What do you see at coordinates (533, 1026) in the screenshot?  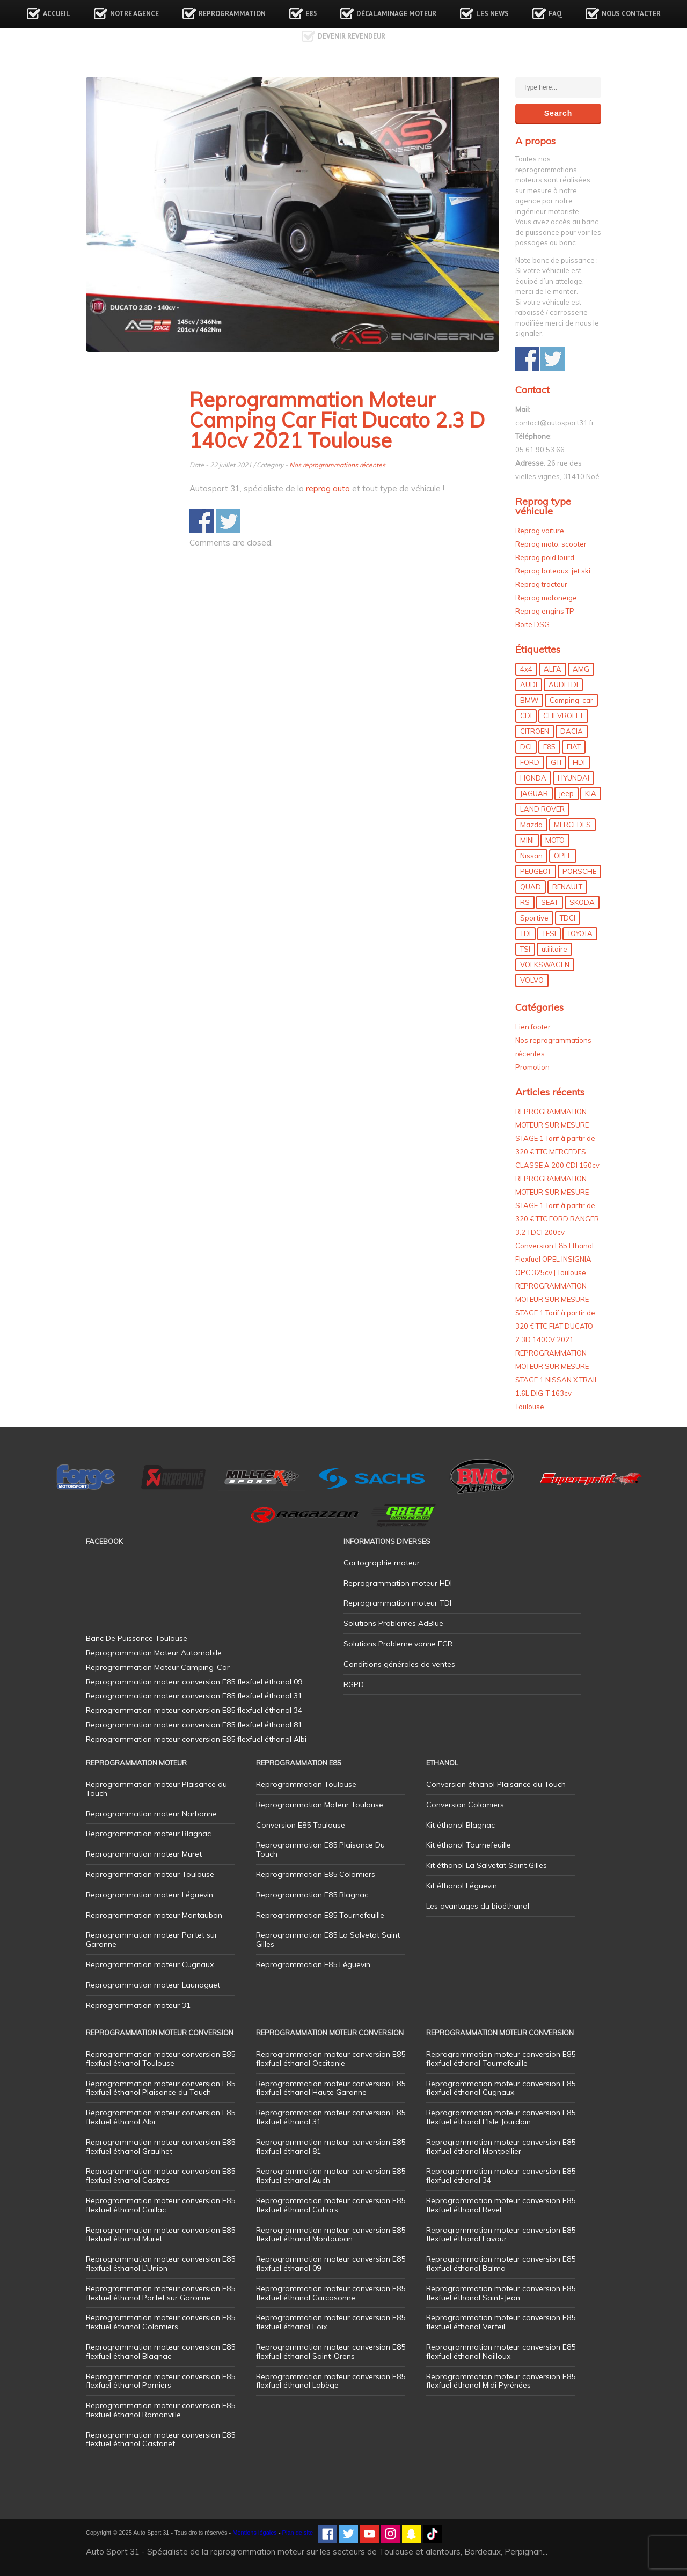 I see `Lien footer` at bounding box center [533, 1026].